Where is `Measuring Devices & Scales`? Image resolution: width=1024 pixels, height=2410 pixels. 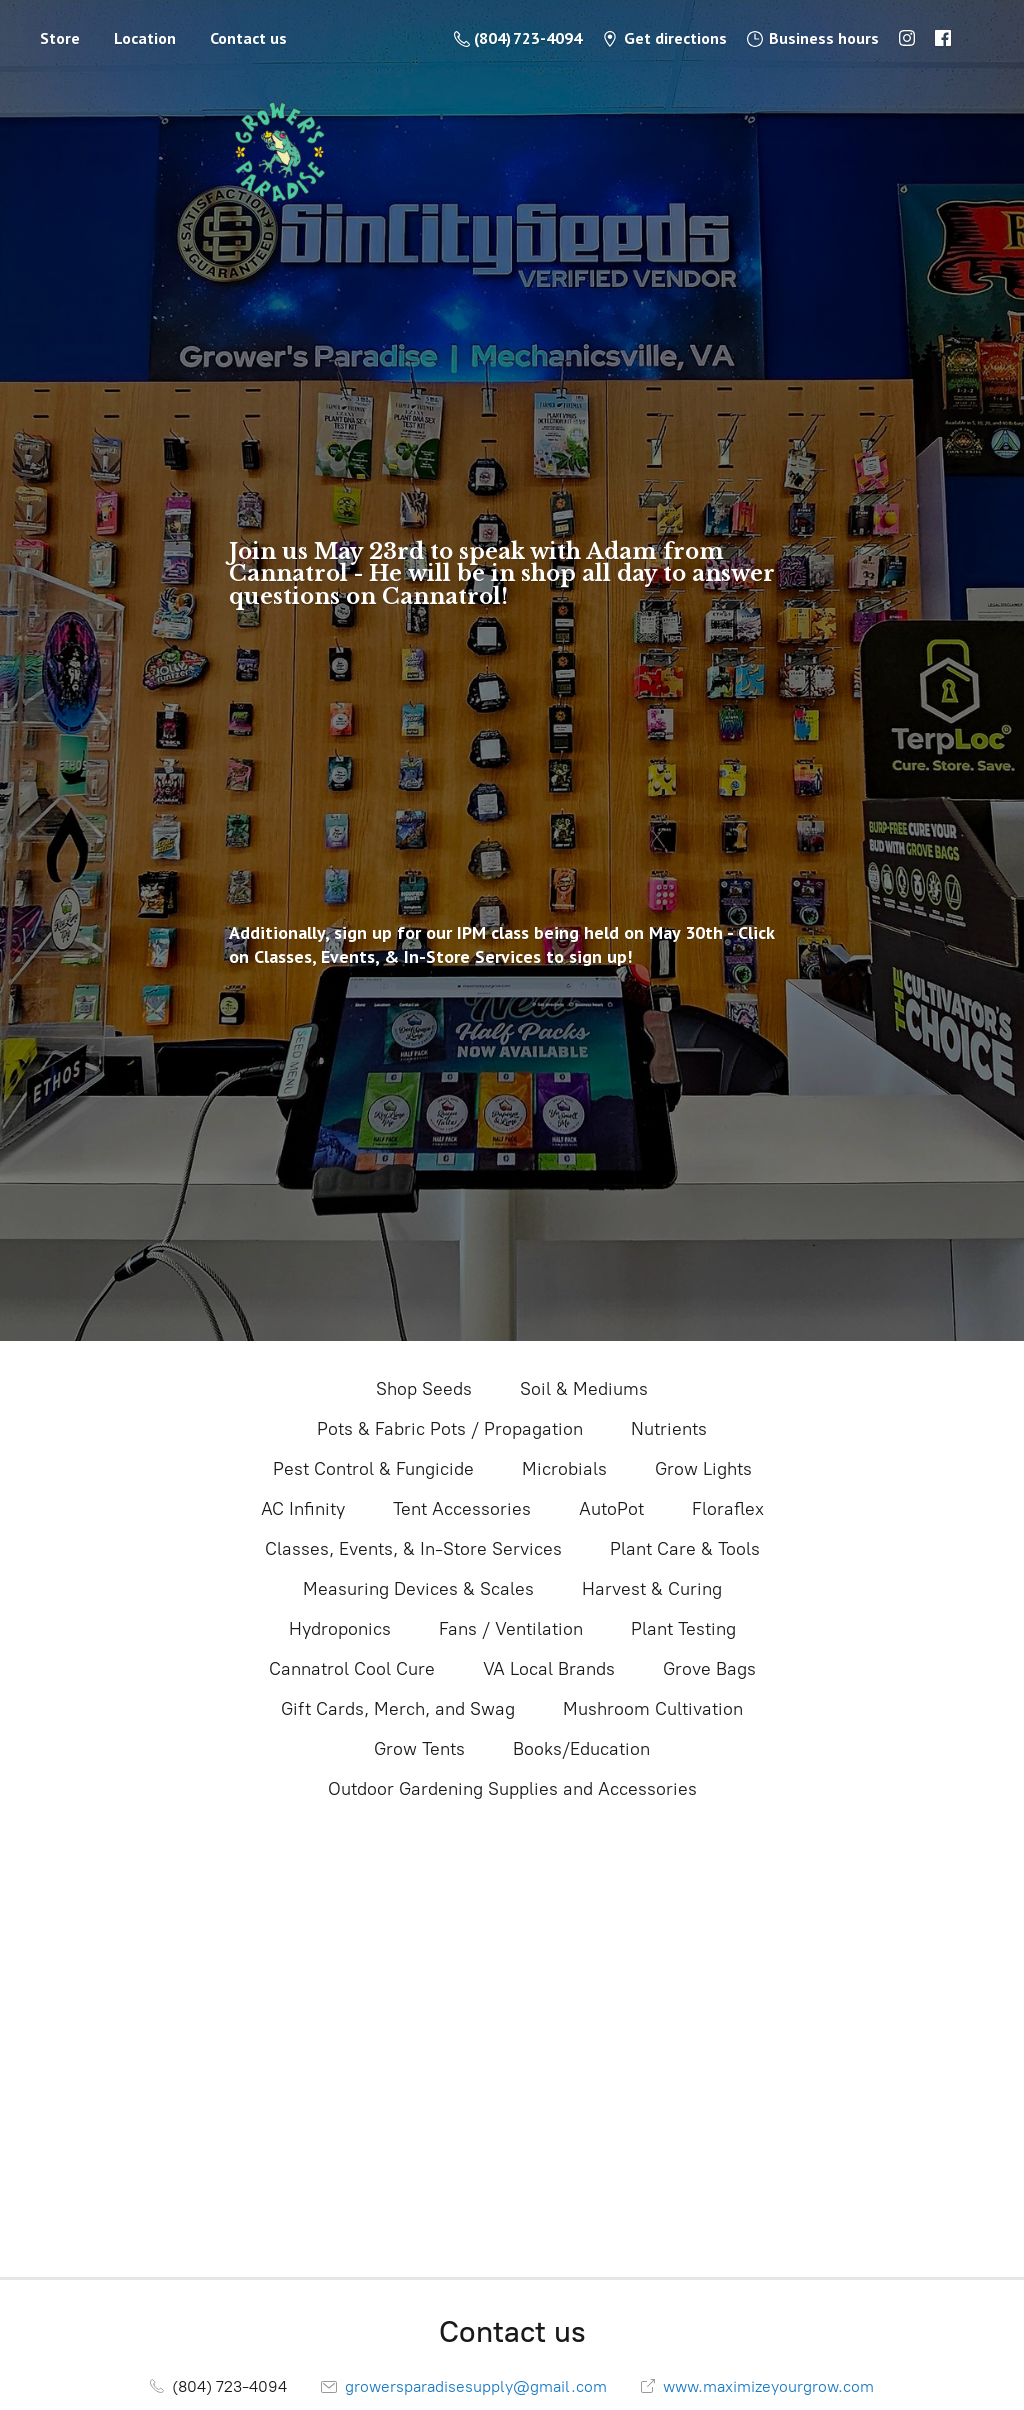
Measuring Devices & Scales is located at coordinates (418, 1589).